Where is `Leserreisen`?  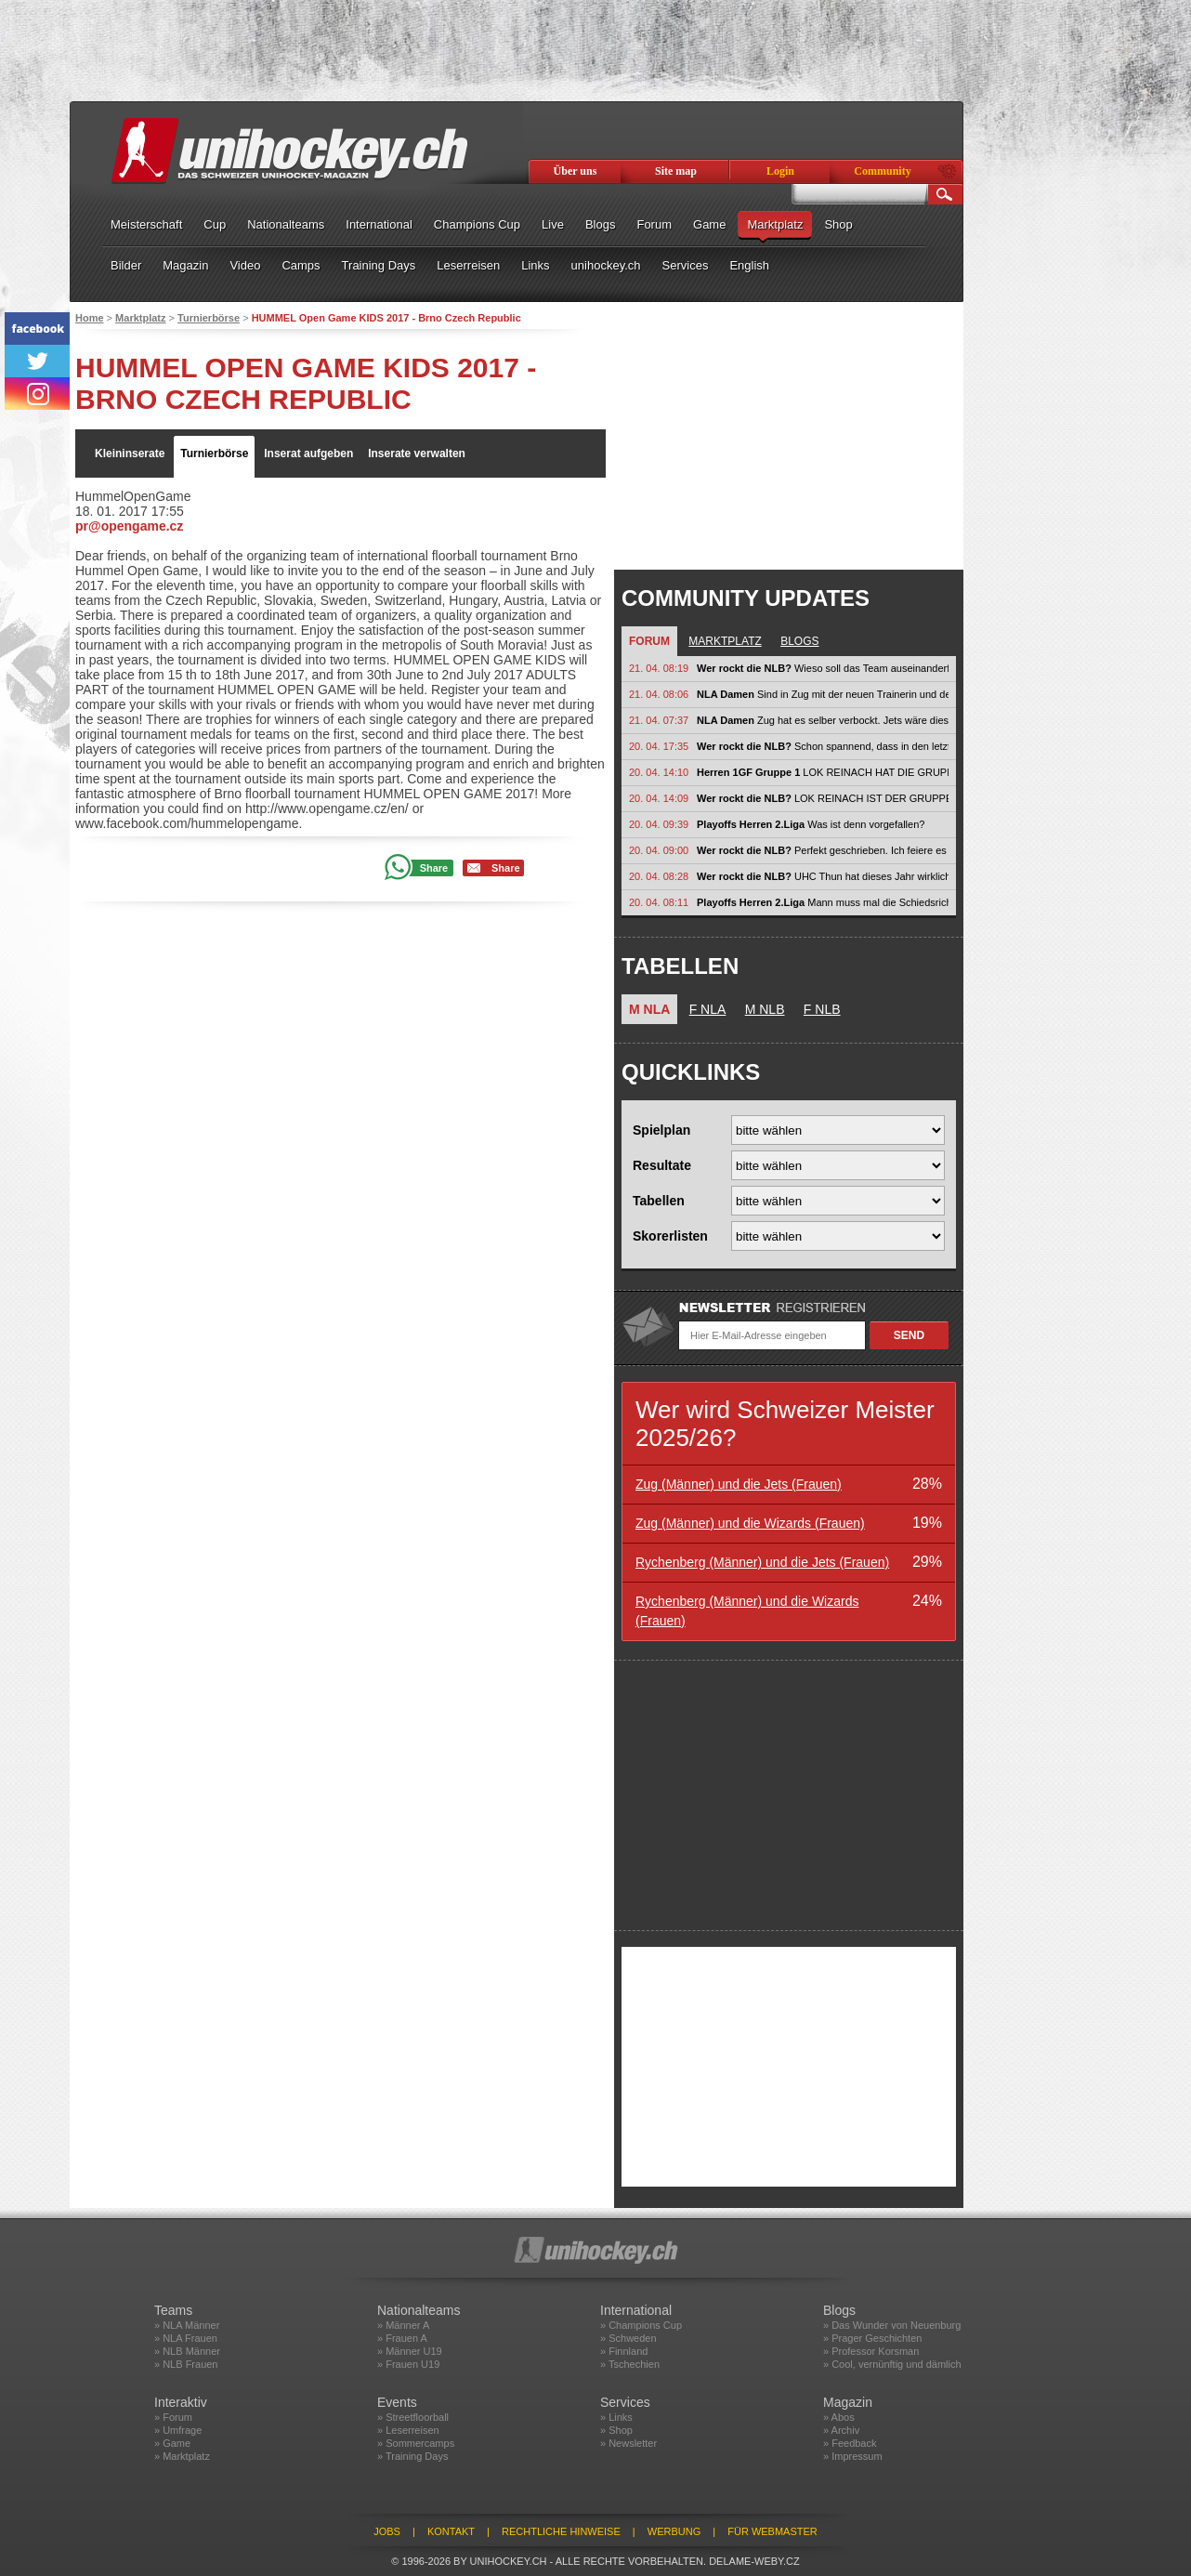
Leserreisen is located at coordinates (468, 265).